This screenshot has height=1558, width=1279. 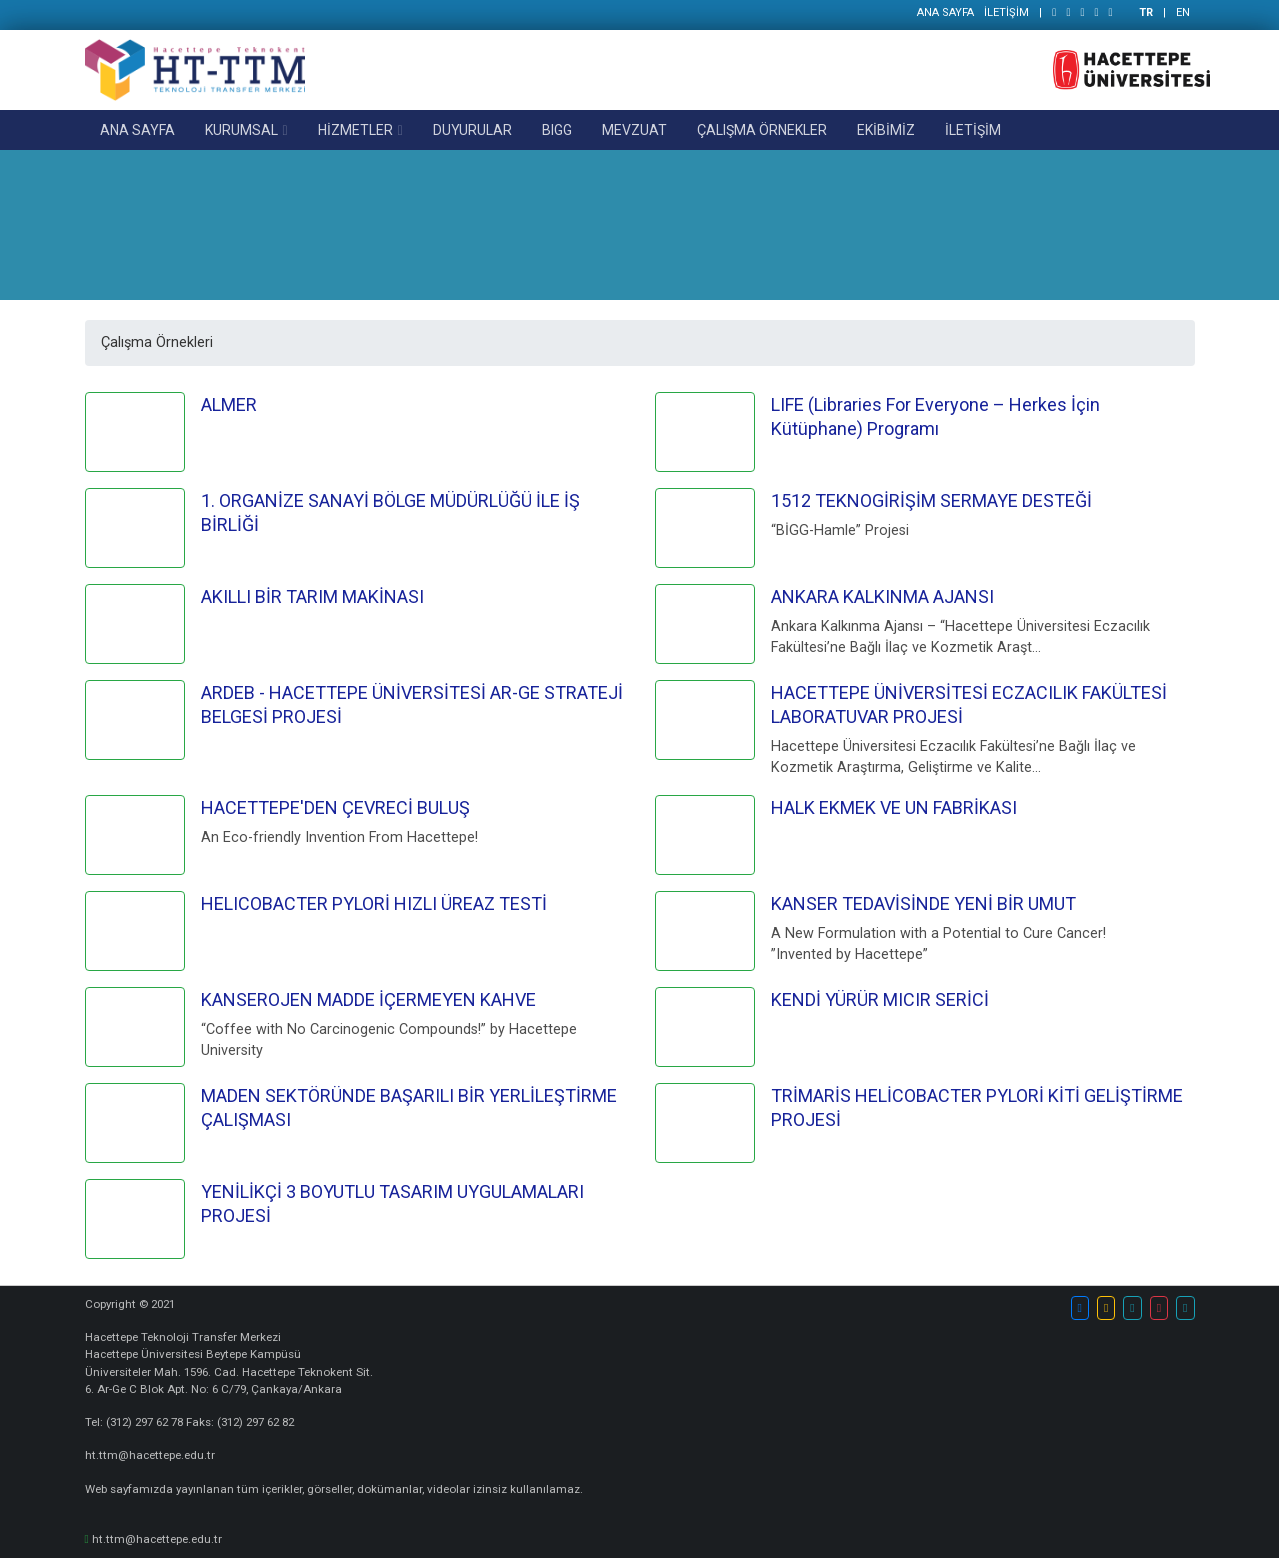 What do you see at coordinates (880, 999) in the screenshot?
I see `KENDİ YÜRÜR MICIR SERİCİ` at bounding box center [880, 999].